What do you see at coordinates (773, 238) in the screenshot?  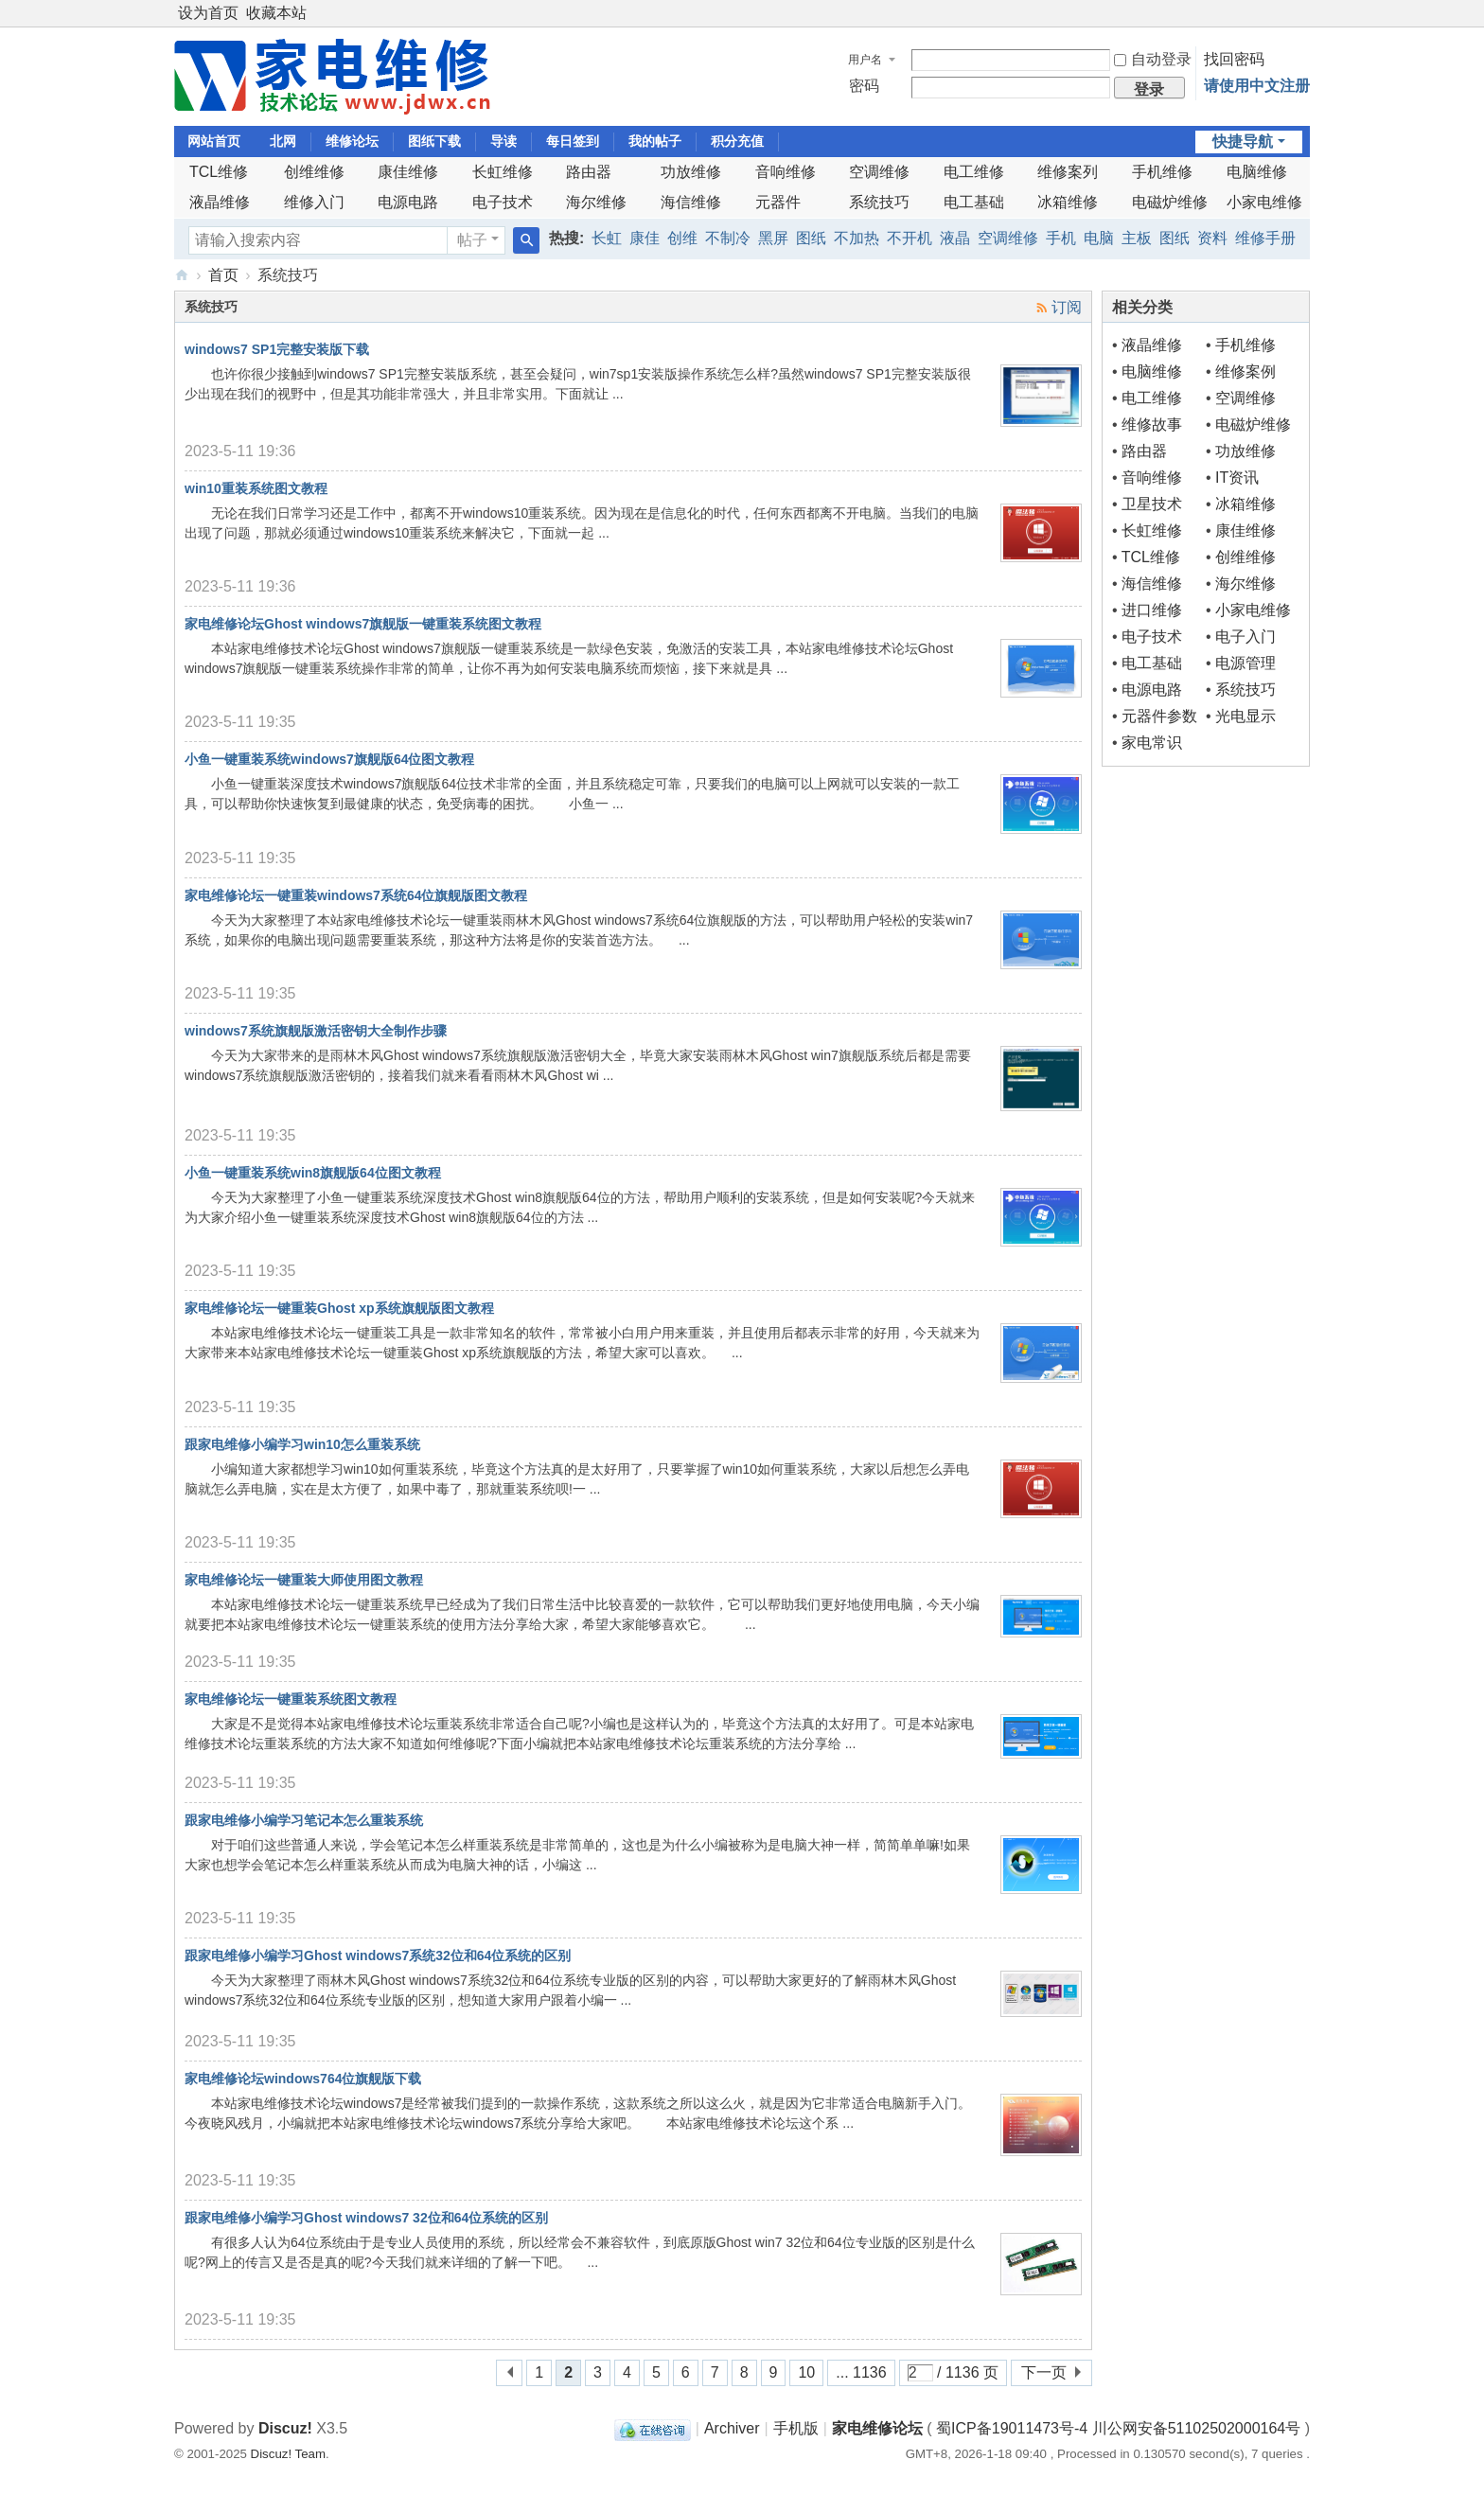 I see `黑屏` at bounding box center [773, 238].